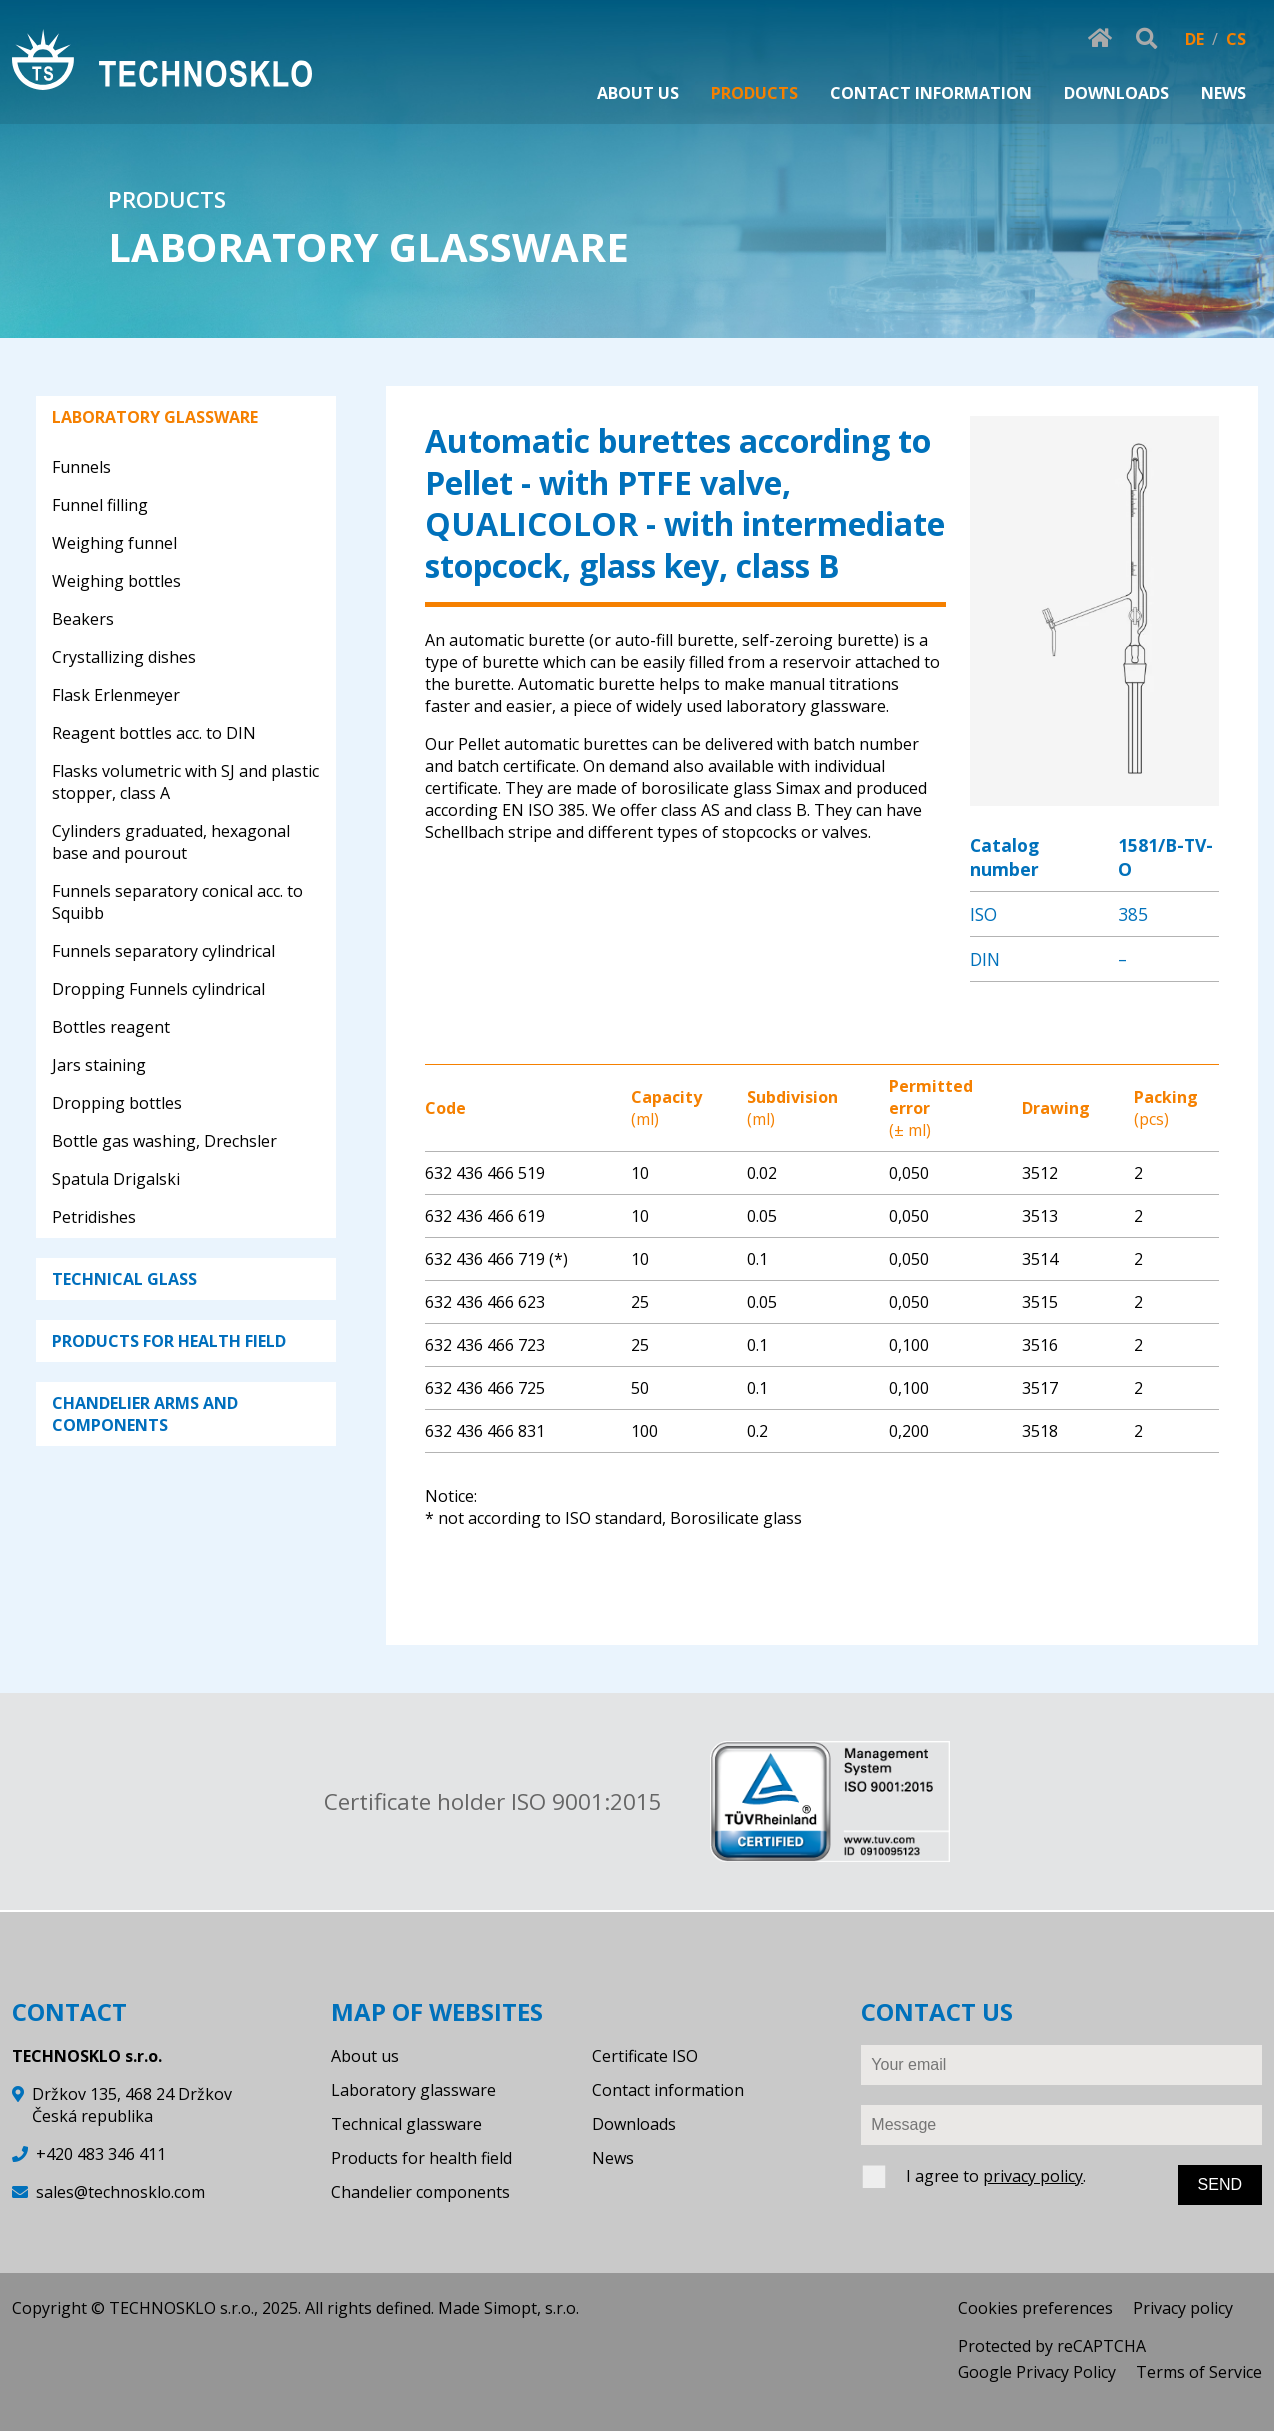 The image size is (1274, 2431). I want to click on Products for health field, so click(421, 2158).